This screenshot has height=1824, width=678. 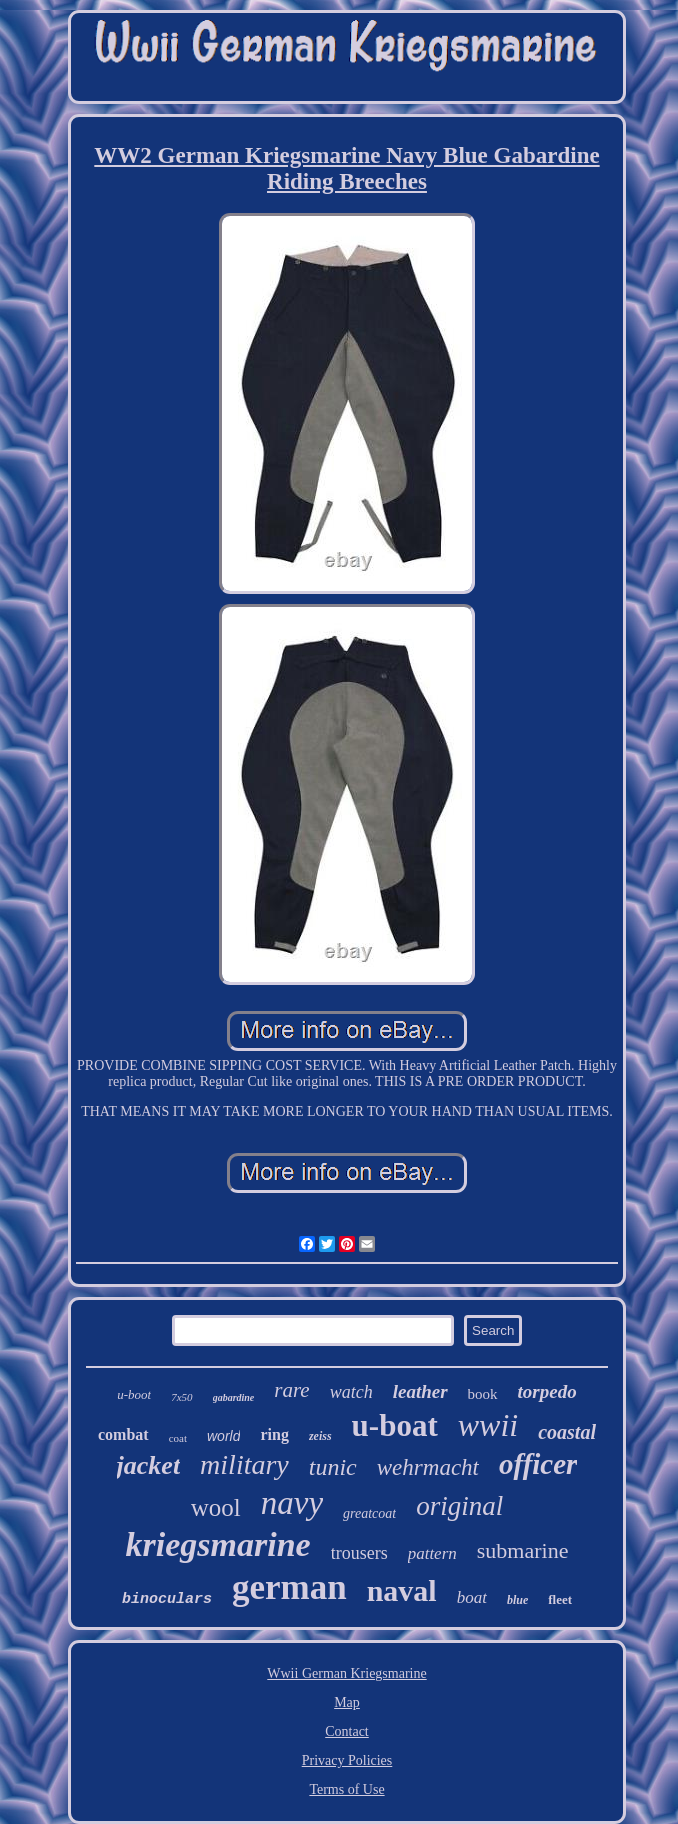 I want to click on zeiss, so click(x=320, y=1436).